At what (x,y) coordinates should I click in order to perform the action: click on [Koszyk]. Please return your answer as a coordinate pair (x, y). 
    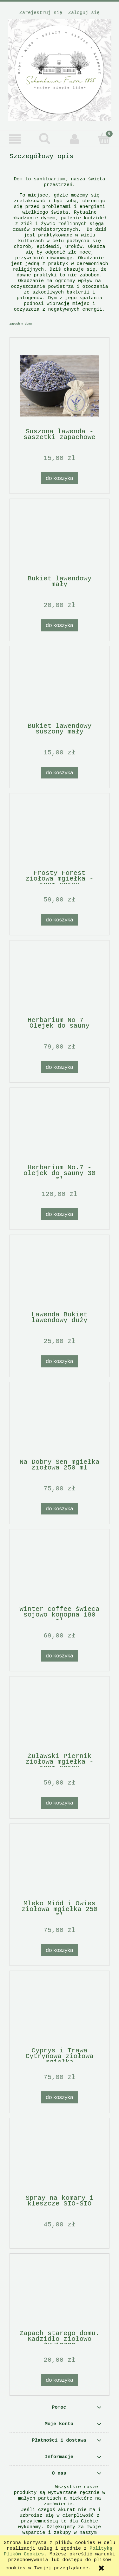
    Looking at the image, I should click on (104, 139).